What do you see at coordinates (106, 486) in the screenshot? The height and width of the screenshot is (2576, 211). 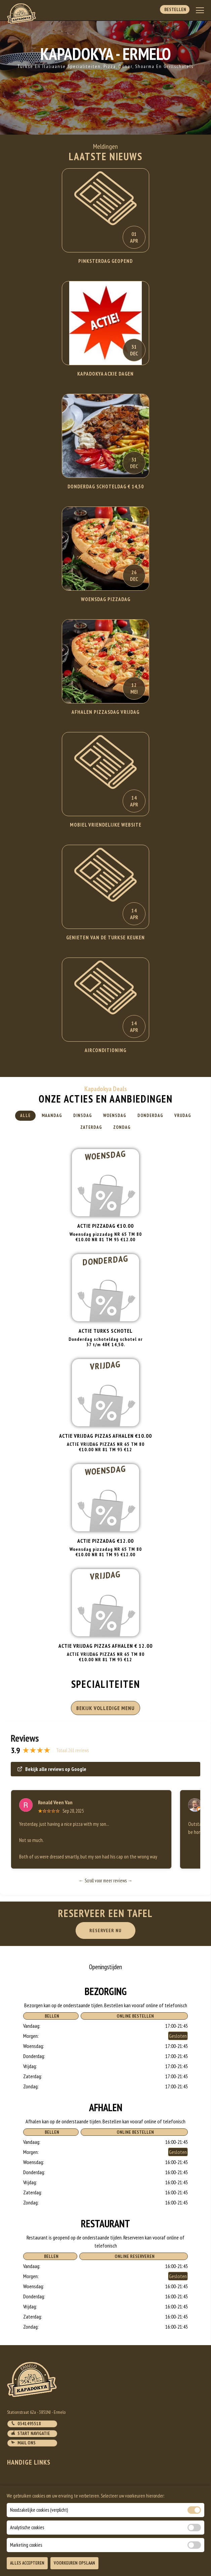 I see `DONDERDAG SCHOTELDAG € 14,50` at bounding box center [106, 486].